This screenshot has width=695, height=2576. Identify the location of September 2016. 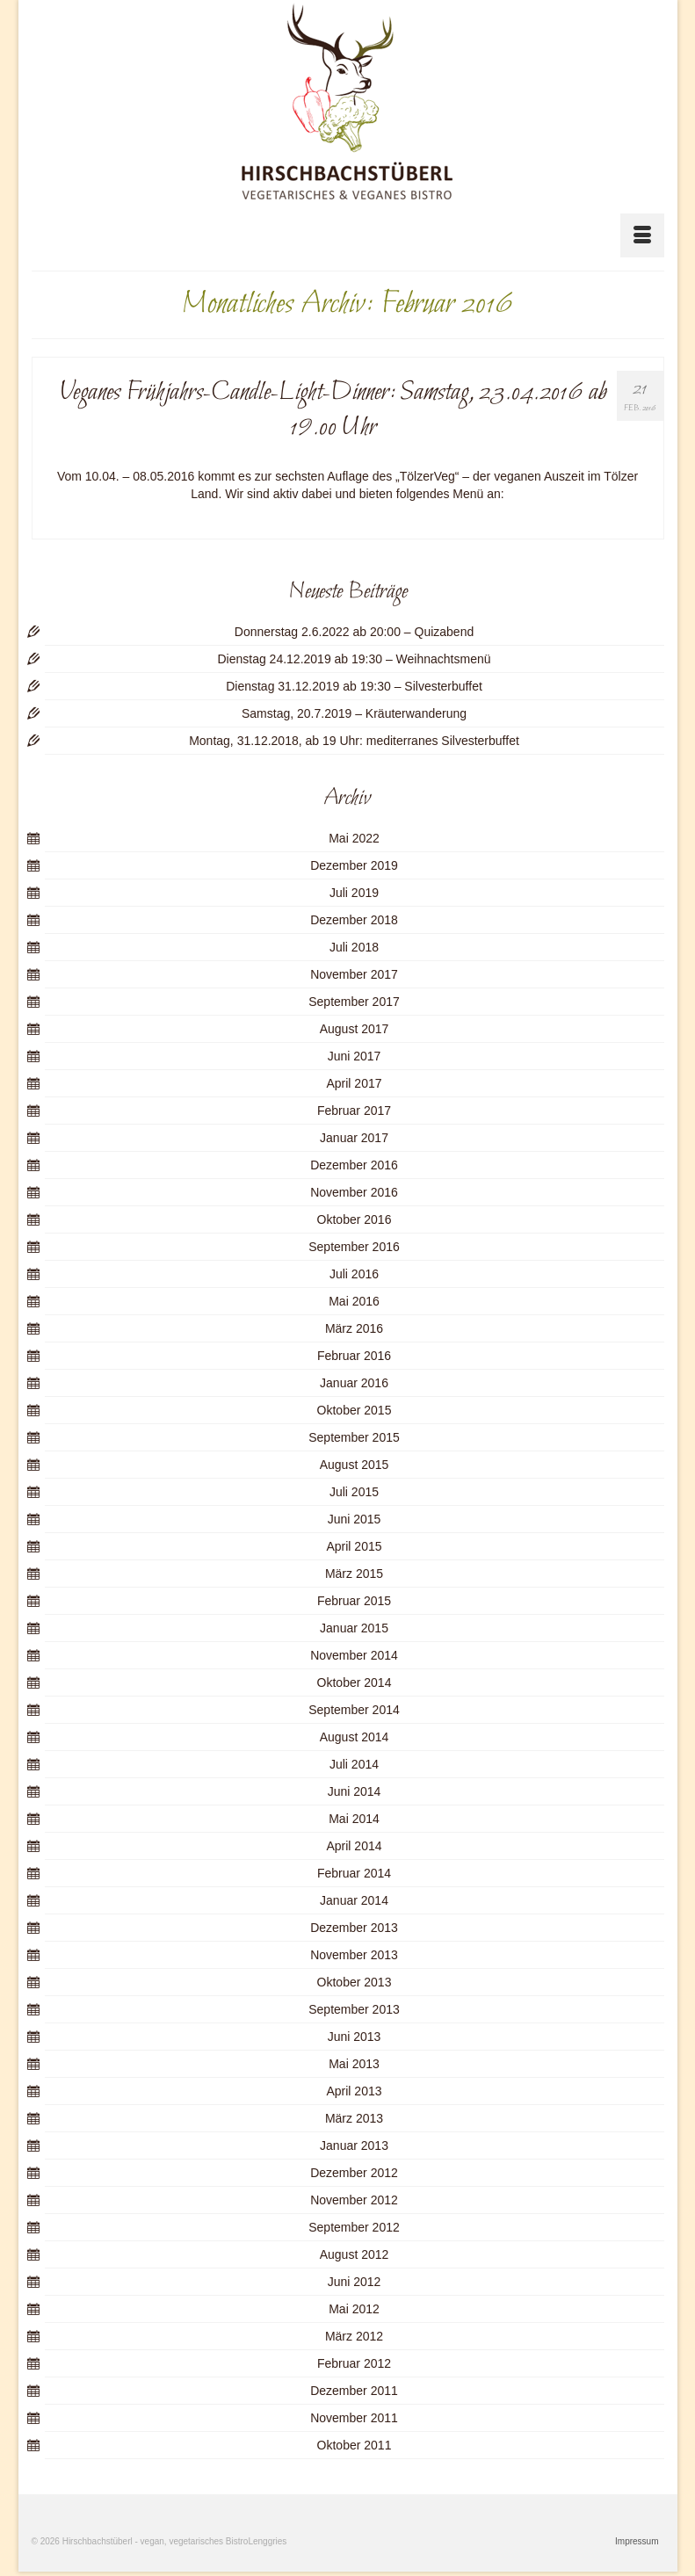
(354, 1247).